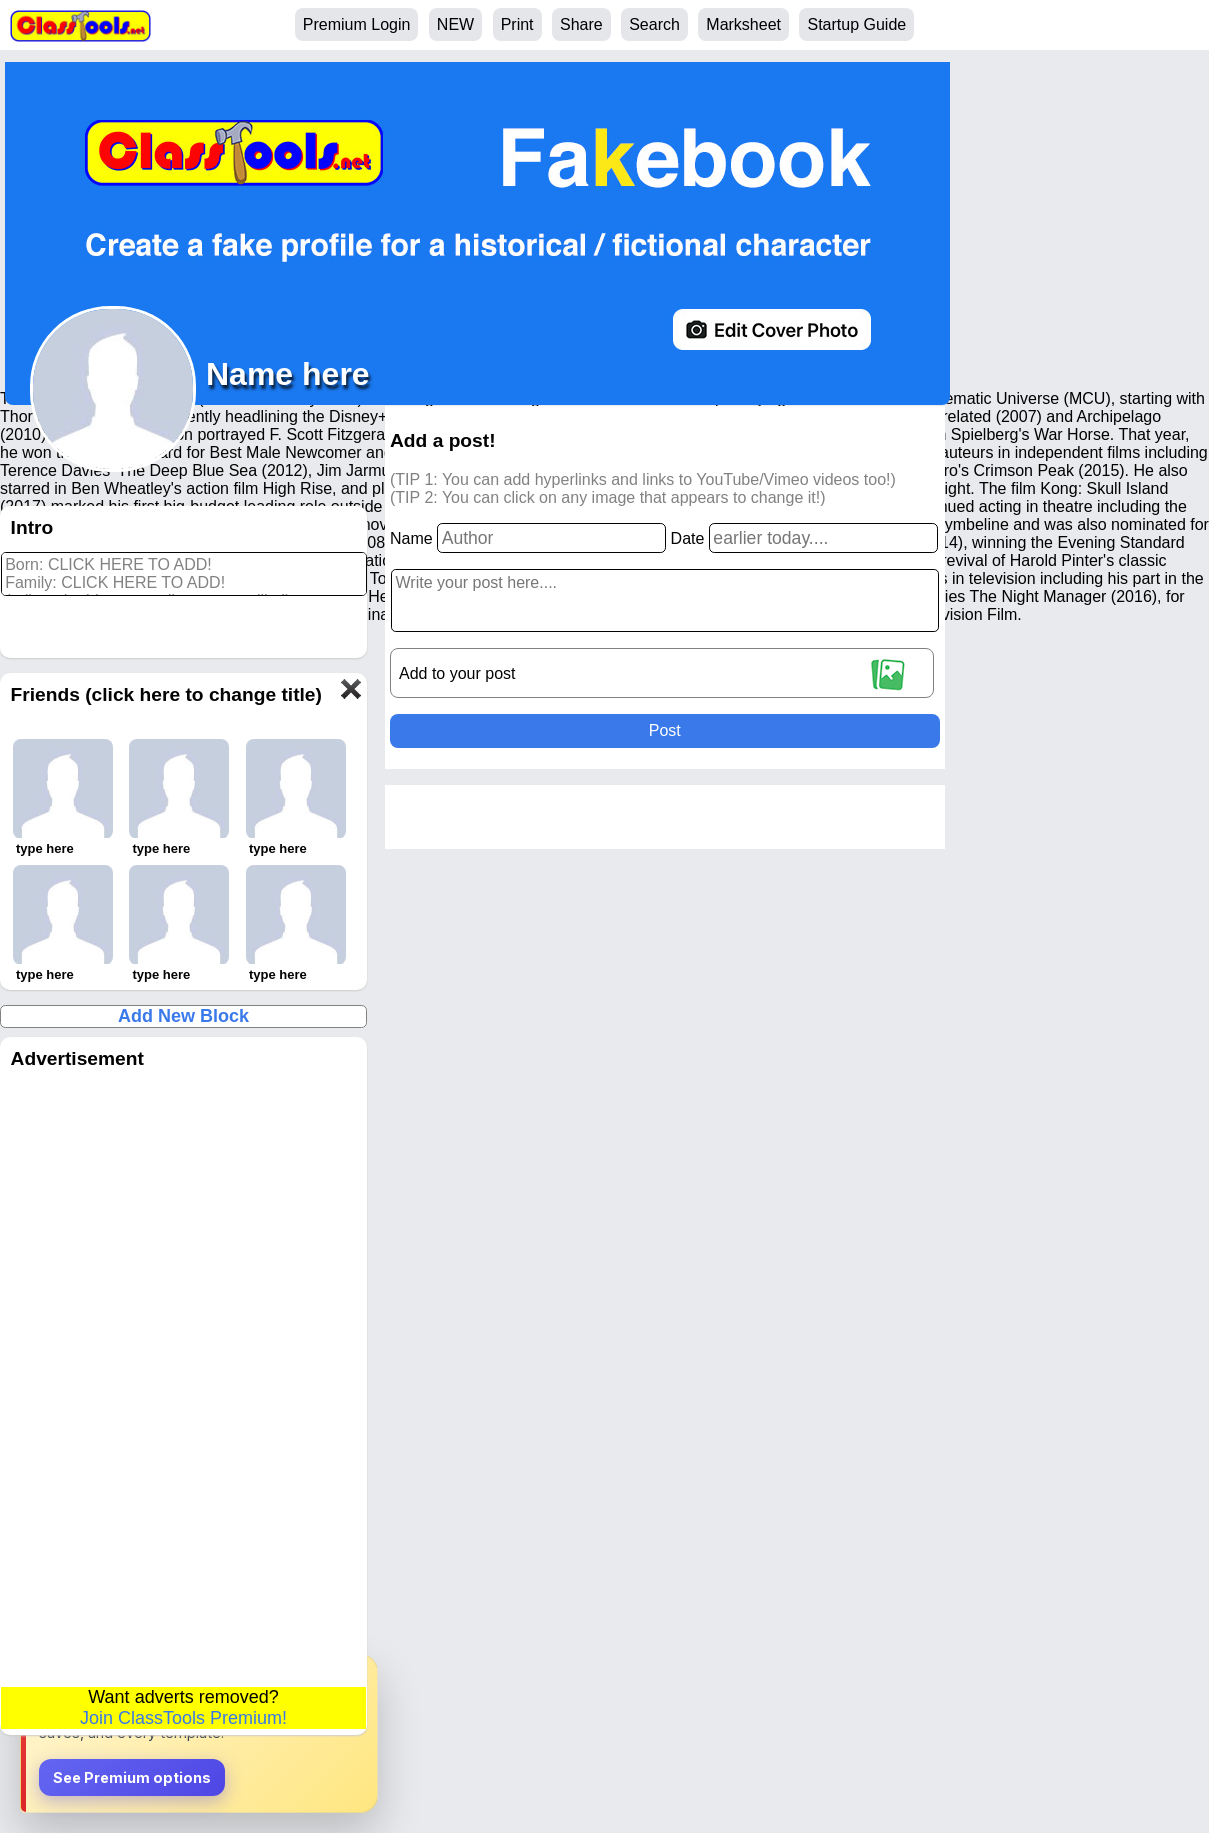 This screenshot has width=1209, height=1833. Describe the element at coordinates (455, 24) in the screenshot. I see `NEW` at that location.